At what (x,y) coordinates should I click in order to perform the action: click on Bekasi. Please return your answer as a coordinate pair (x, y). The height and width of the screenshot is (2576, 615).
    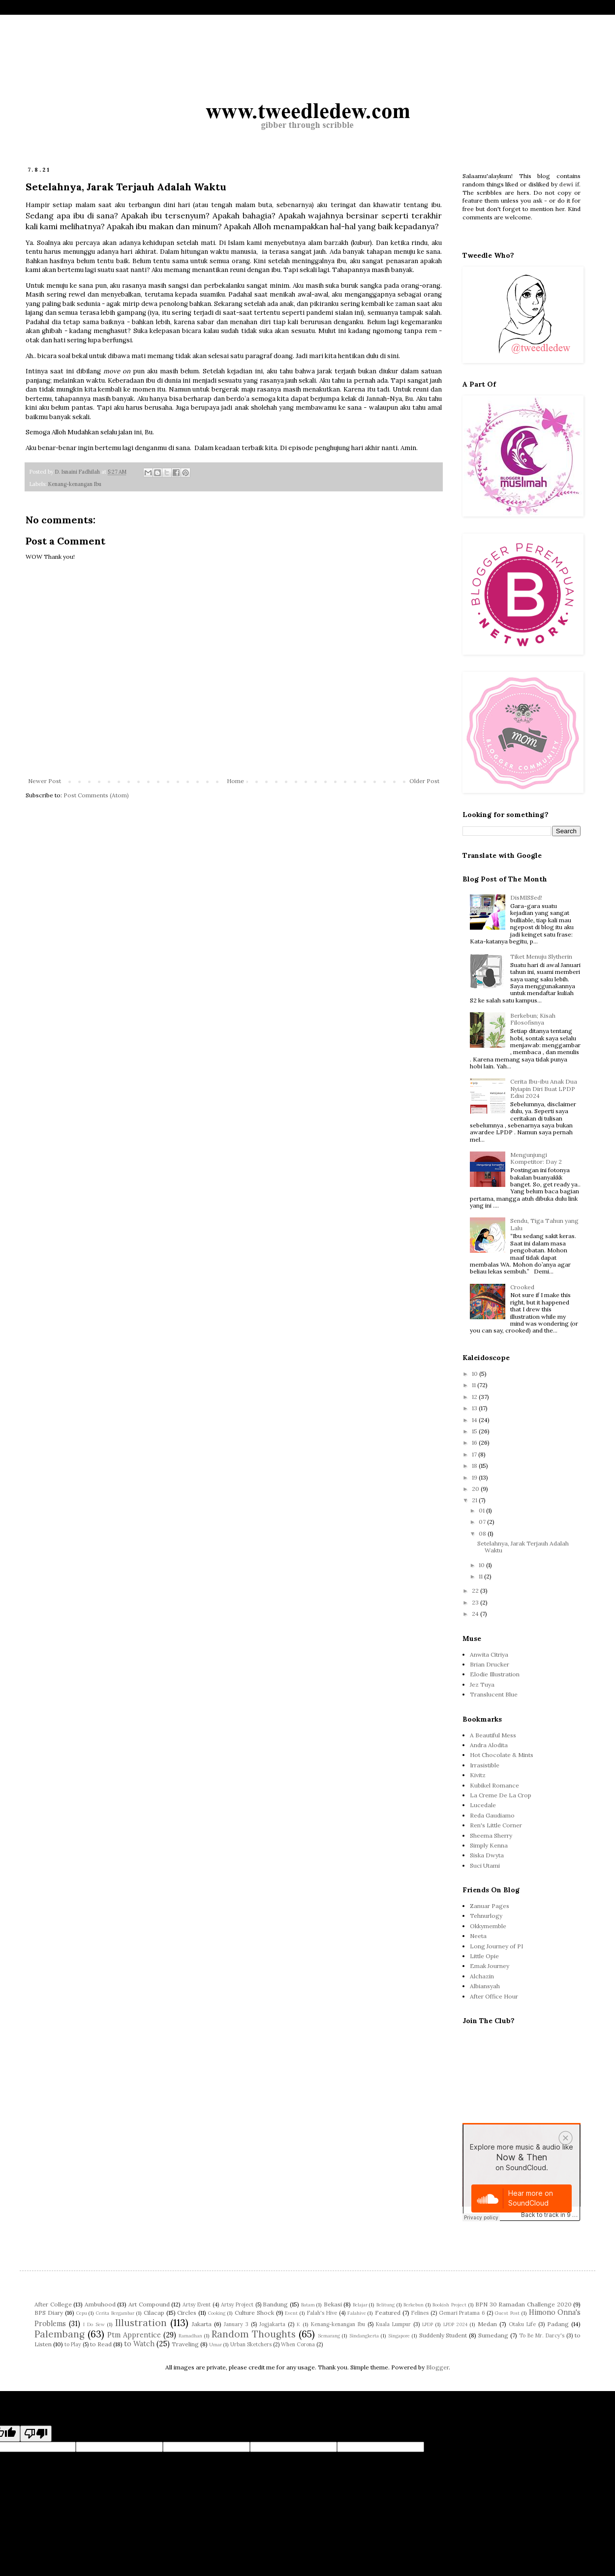
    Looking at the image, I should click on (333, 2304).